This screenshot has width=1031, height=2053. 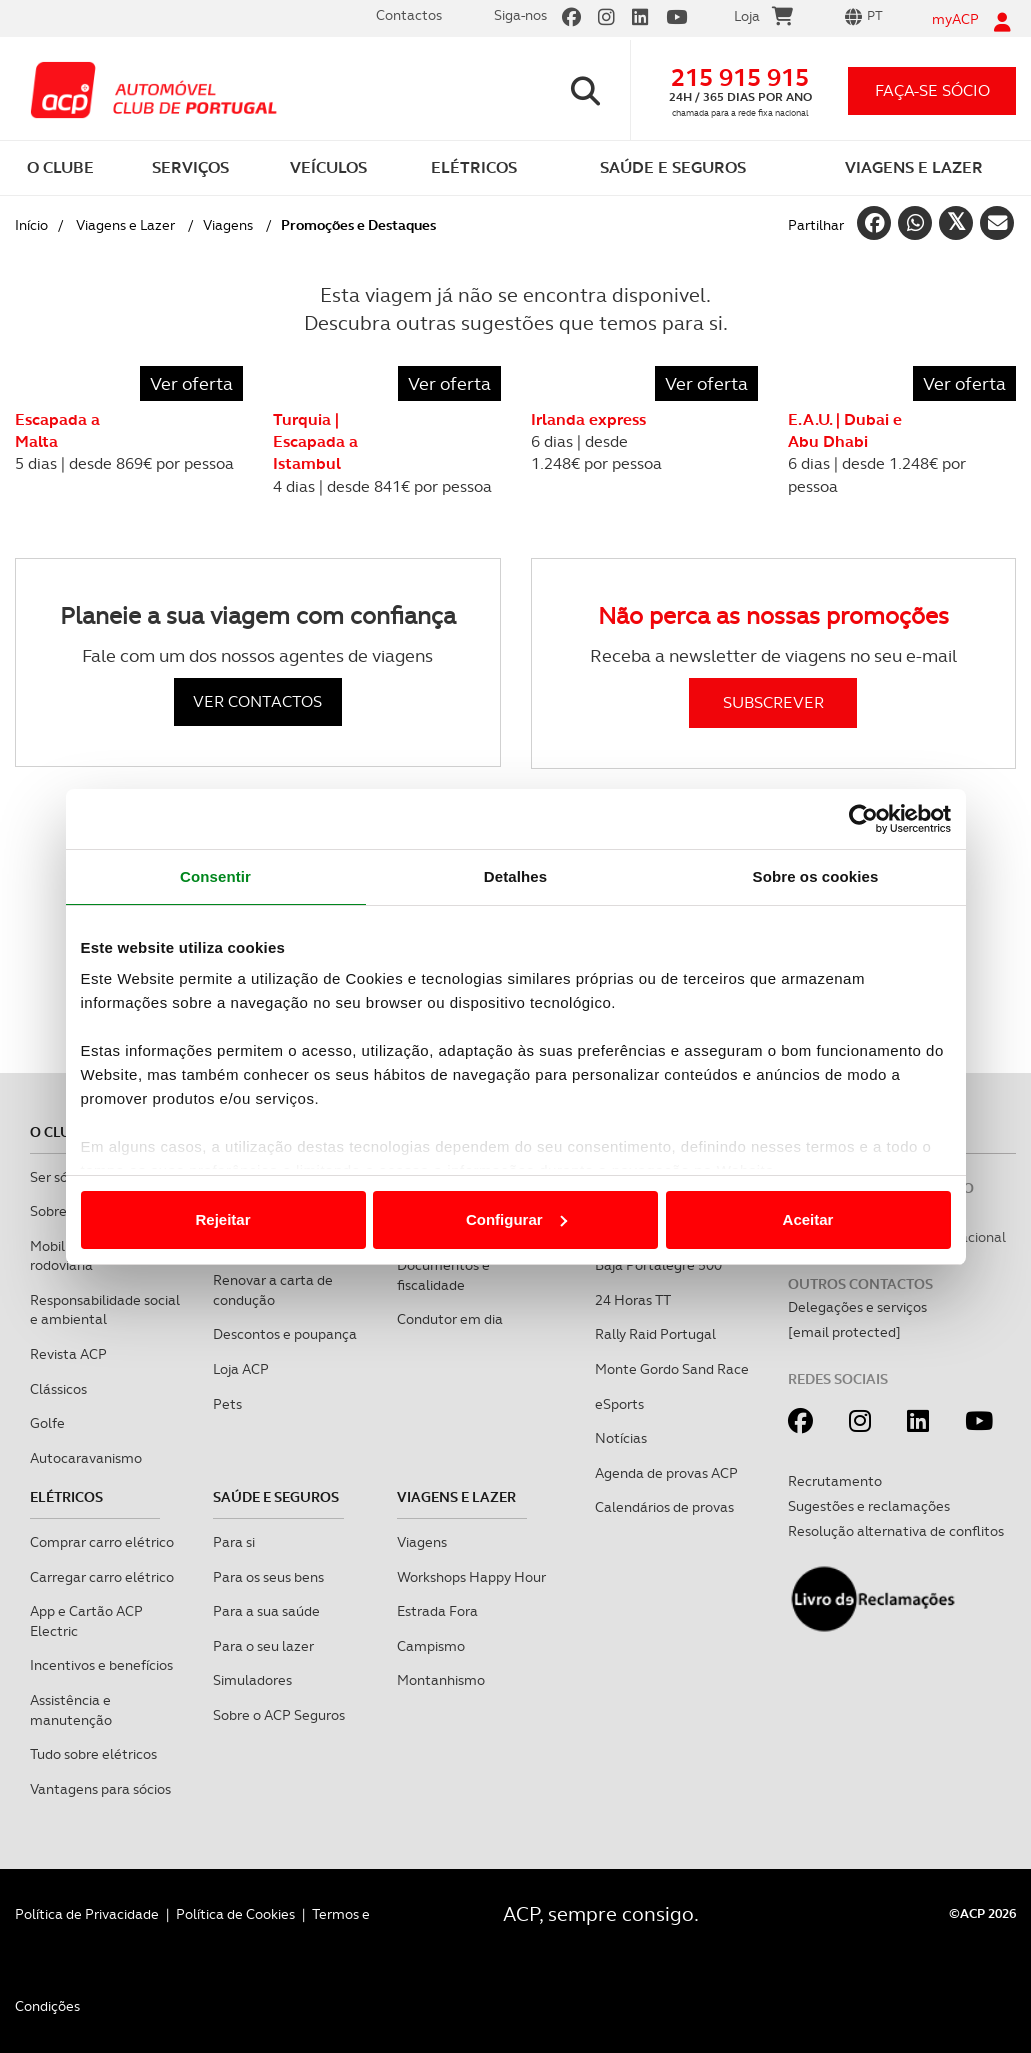 I want to click on Sugestões e reclamações, so click(x=869, y=1506).